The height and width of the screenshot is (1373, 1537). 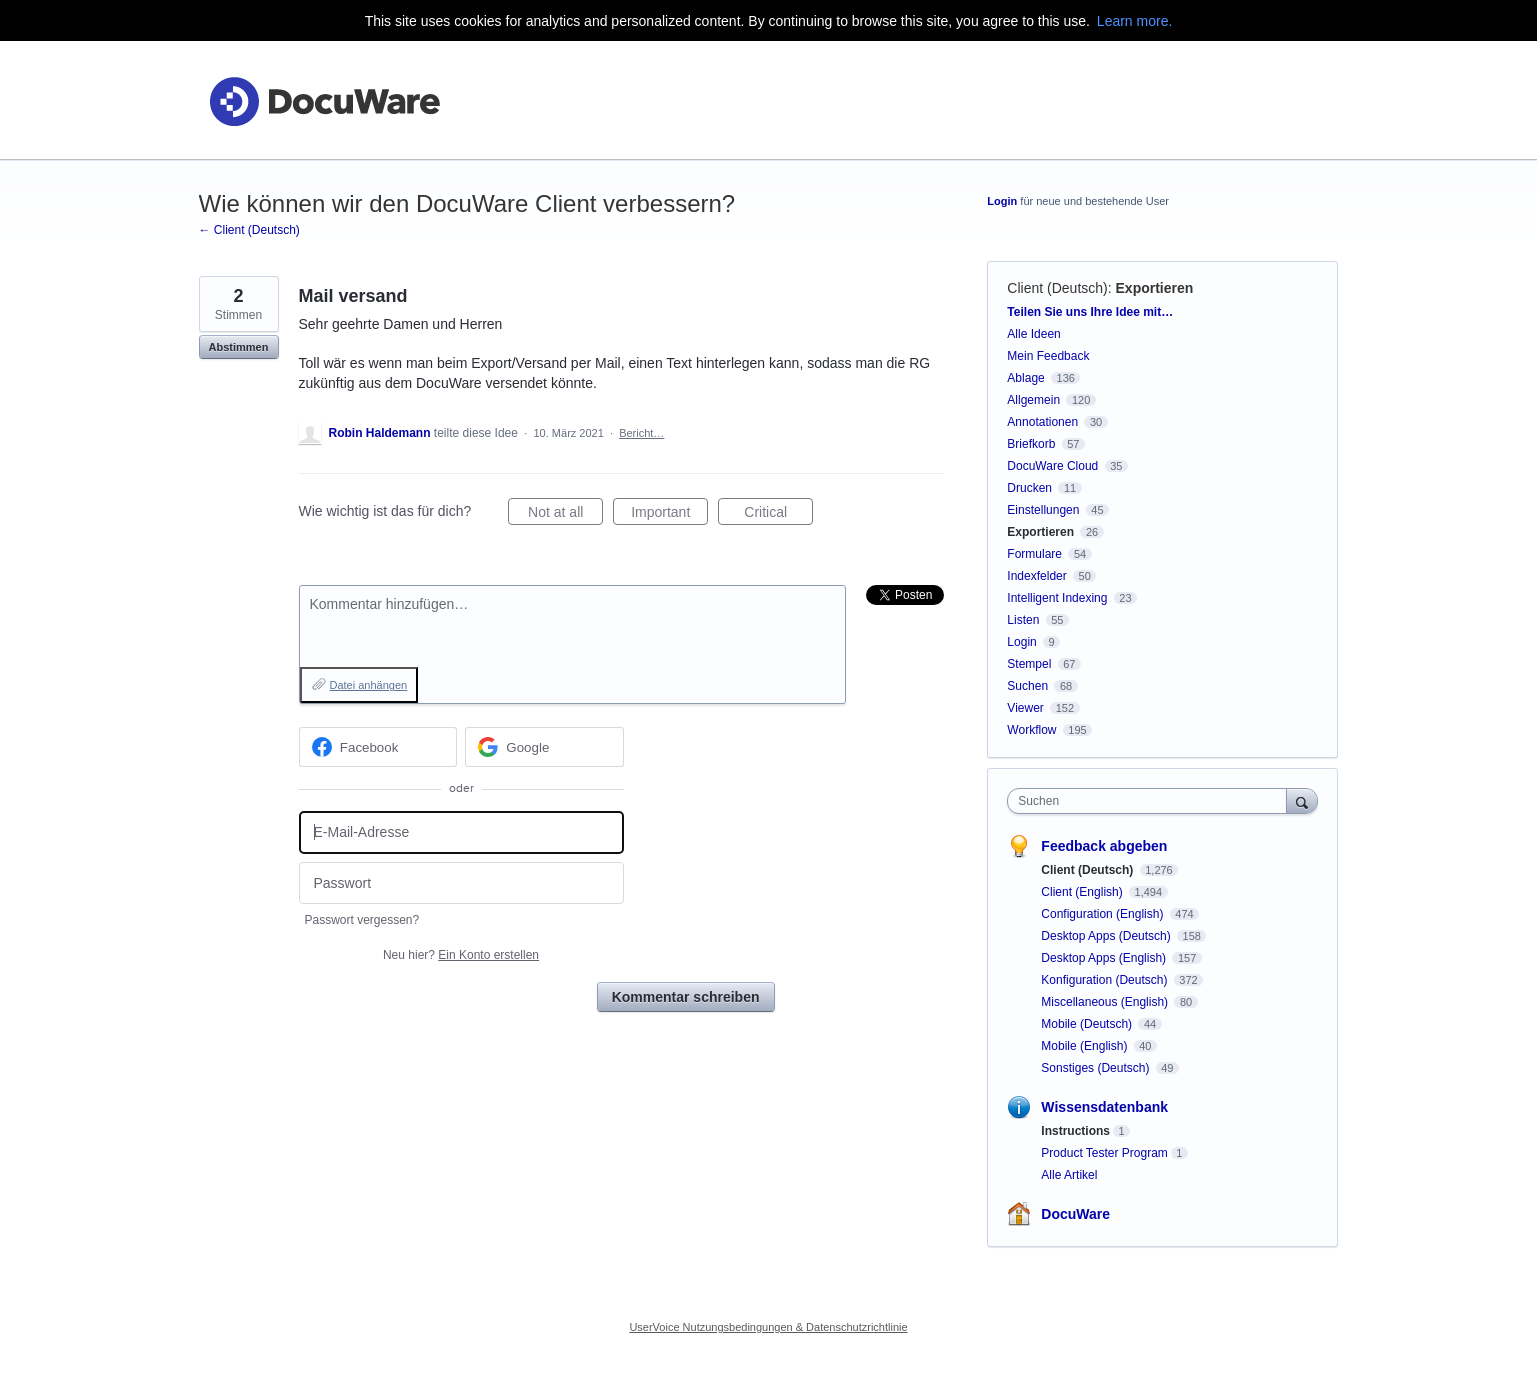 What do you see at coordinates (1085, 1046) in the screenshot?
I see `Mobile (English)` at bounding box center [1085, 1046].